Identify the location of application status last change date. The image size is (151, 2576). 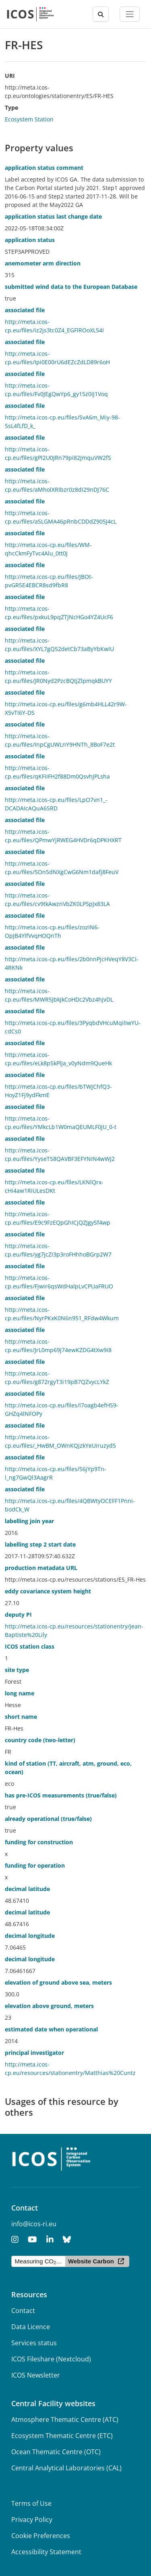
(53, 216).